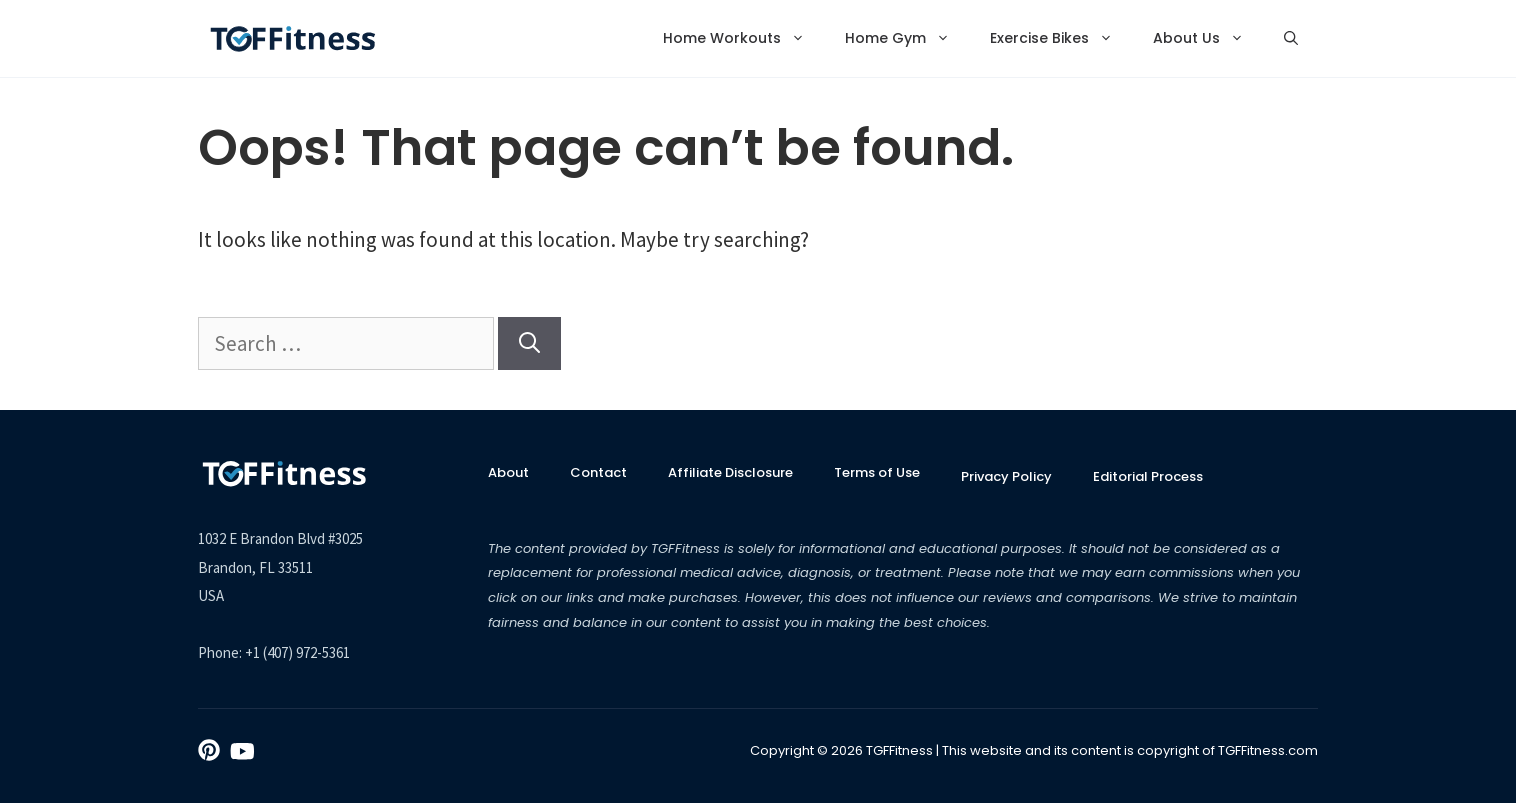  What do you see at coordinates (1148, 476) in the screenshot?
I see `Editorial Process` at bounding box center [1148, 476].